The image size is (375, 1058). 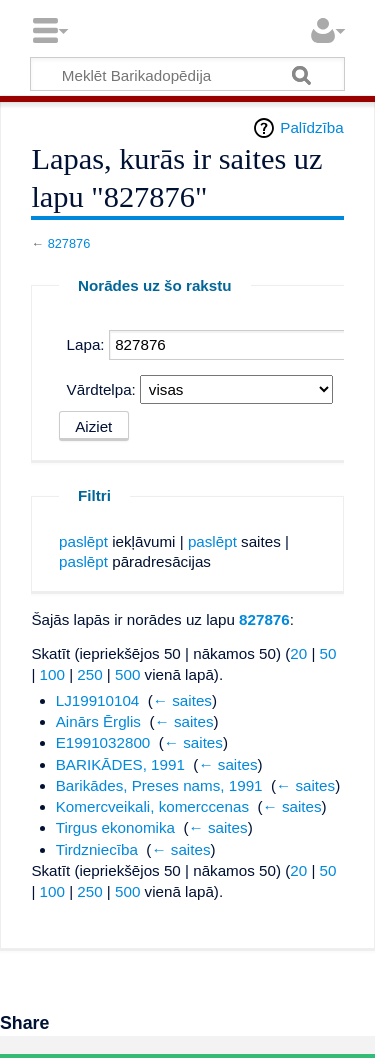 What do you see at coordinates (101, 389) in the screenshot?
I see `Vārdtelpa:` at bounding box center [101, 389].